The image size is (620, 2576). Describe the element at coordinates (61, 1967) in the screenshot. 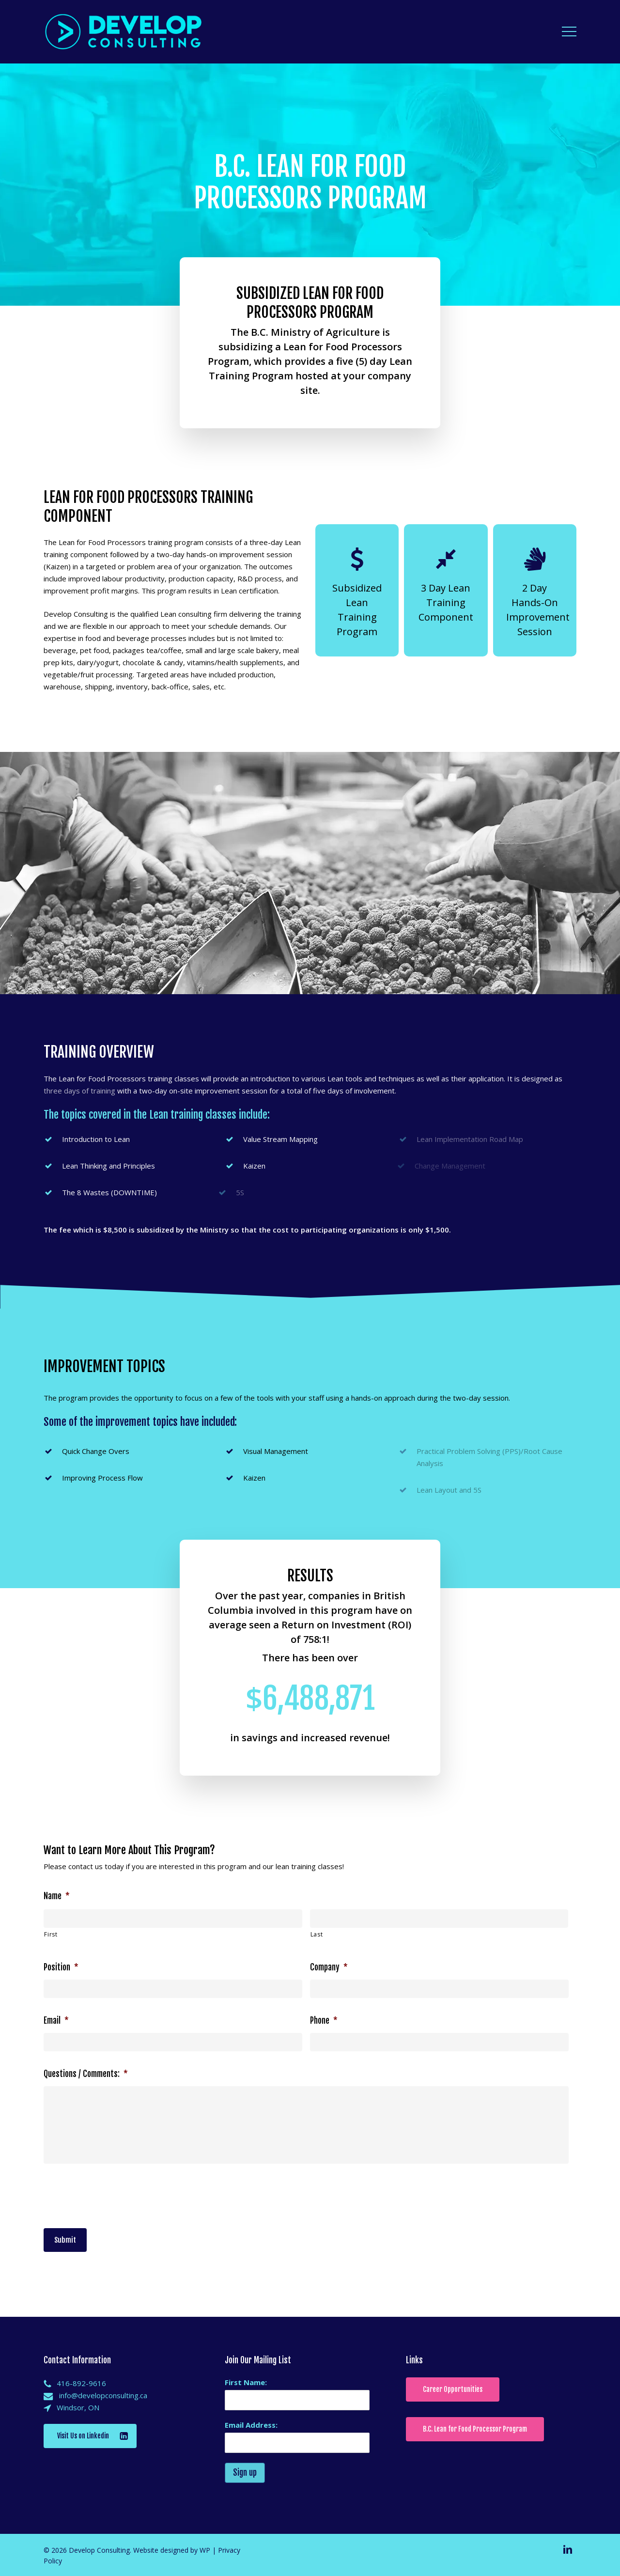

I see `Position` at that location.